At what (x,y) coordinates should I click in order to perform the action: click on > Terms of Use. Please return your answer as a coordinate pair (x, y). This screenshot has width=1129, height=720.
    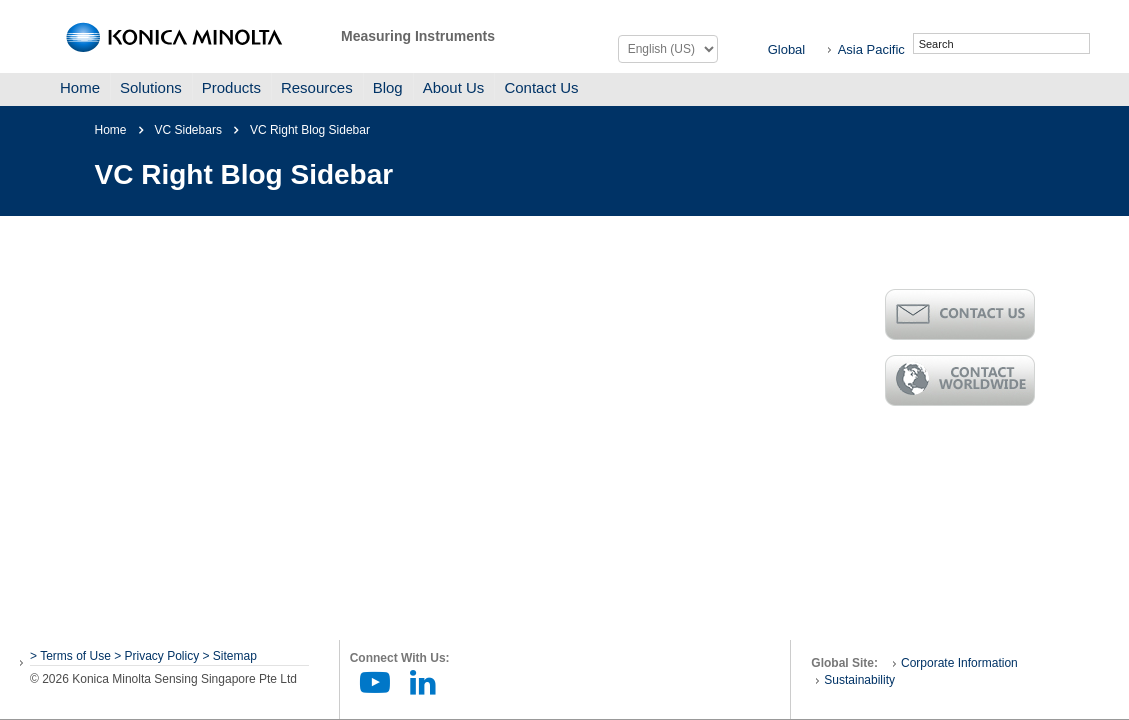
    Looking at the image, I should click on (72, 656).